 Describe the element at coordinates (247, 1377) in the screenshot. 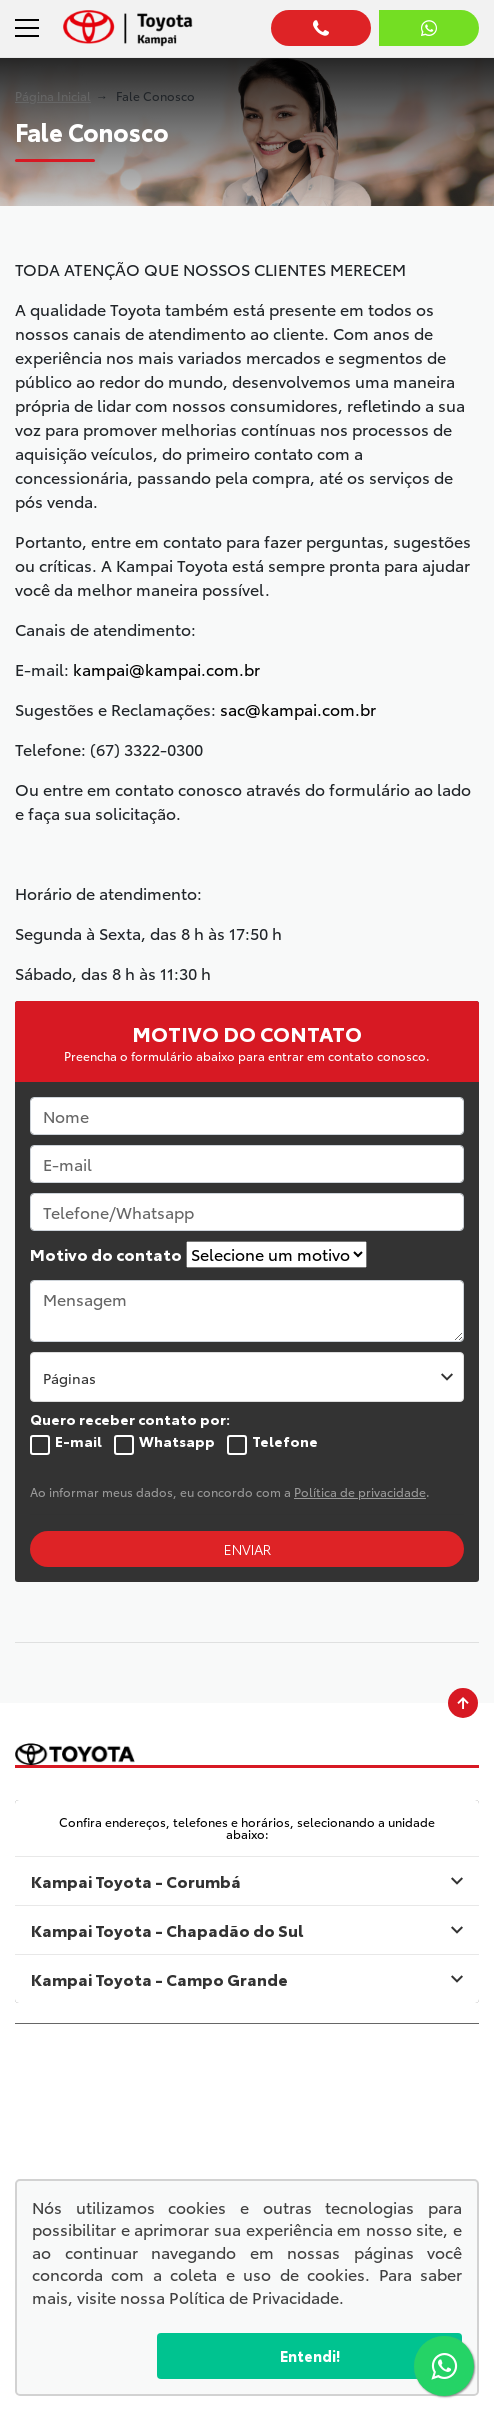

I see `[listbox]` at that location.